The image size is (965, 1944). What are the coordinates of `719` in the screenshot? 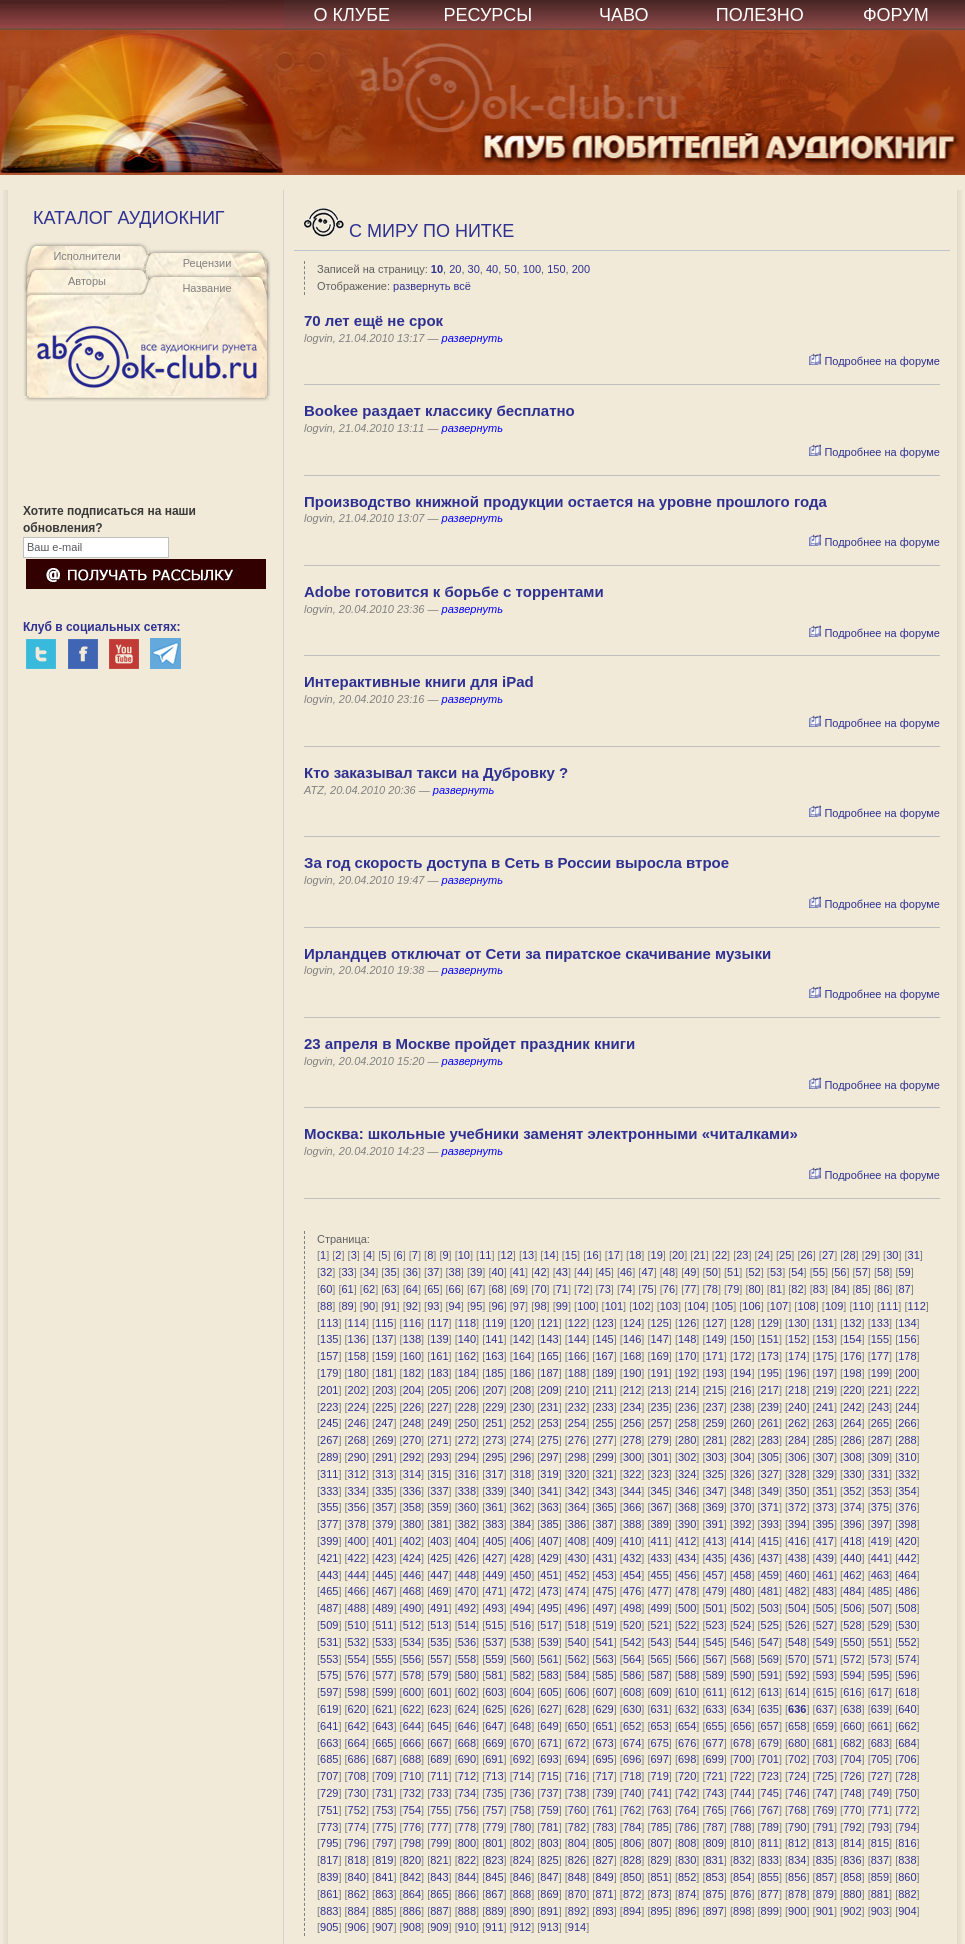 It's located at (659, 1776).